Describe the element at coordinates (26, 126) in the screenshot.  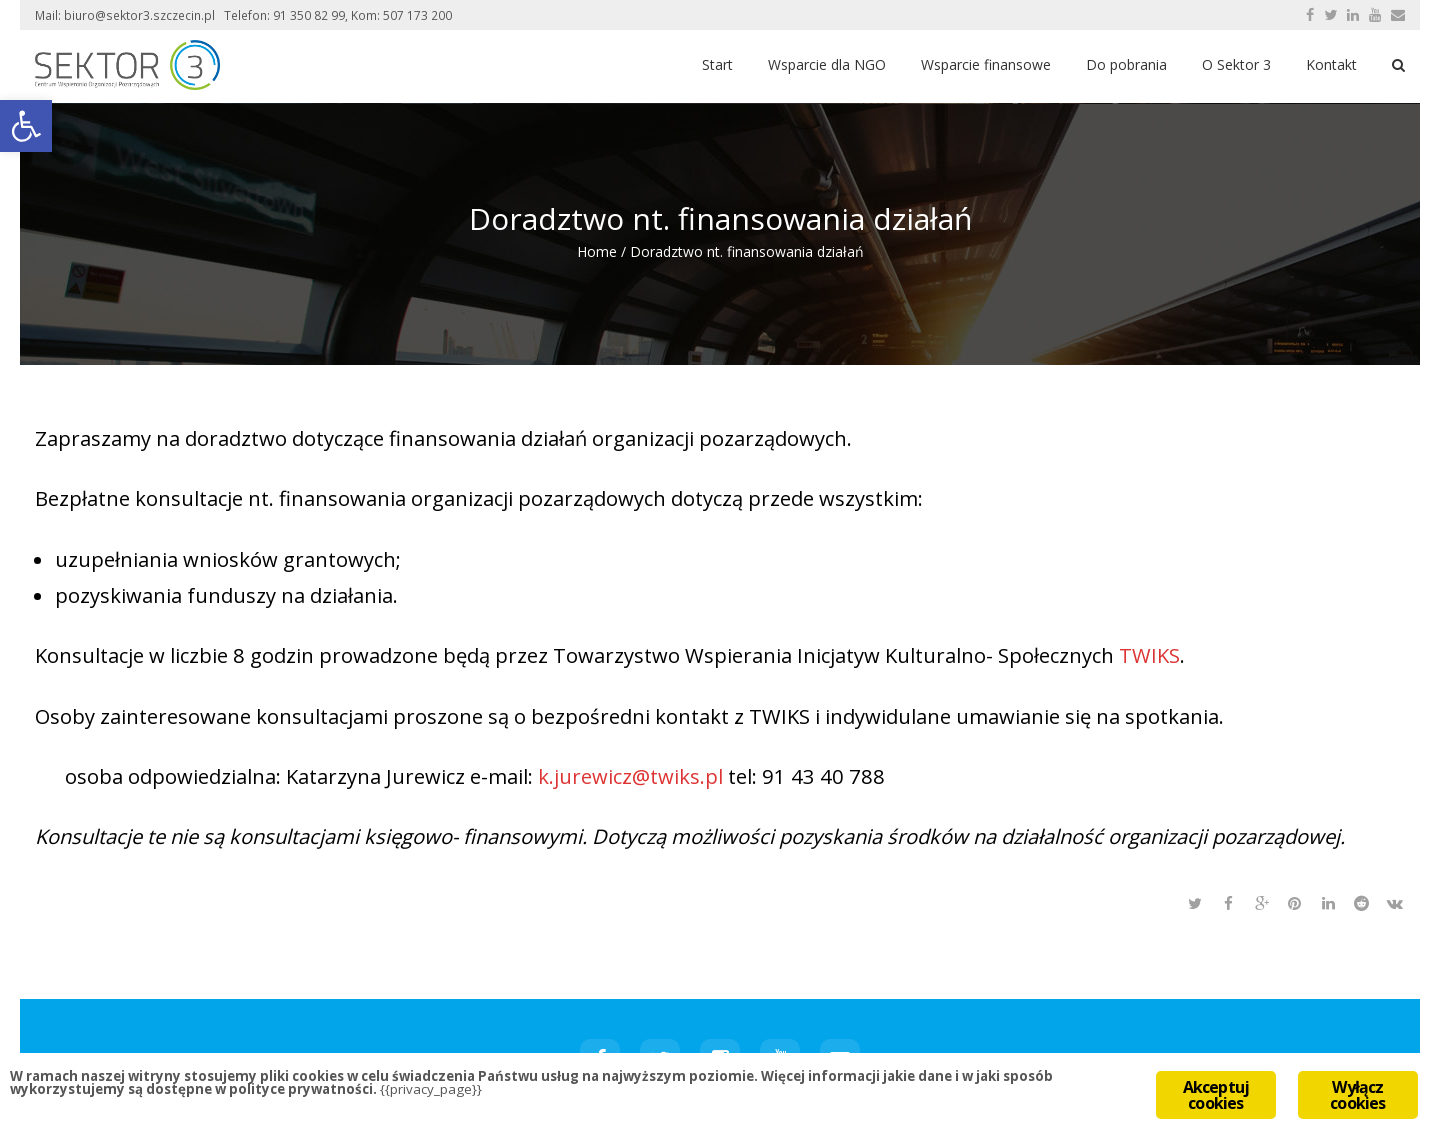
I see `[button]` at that location.